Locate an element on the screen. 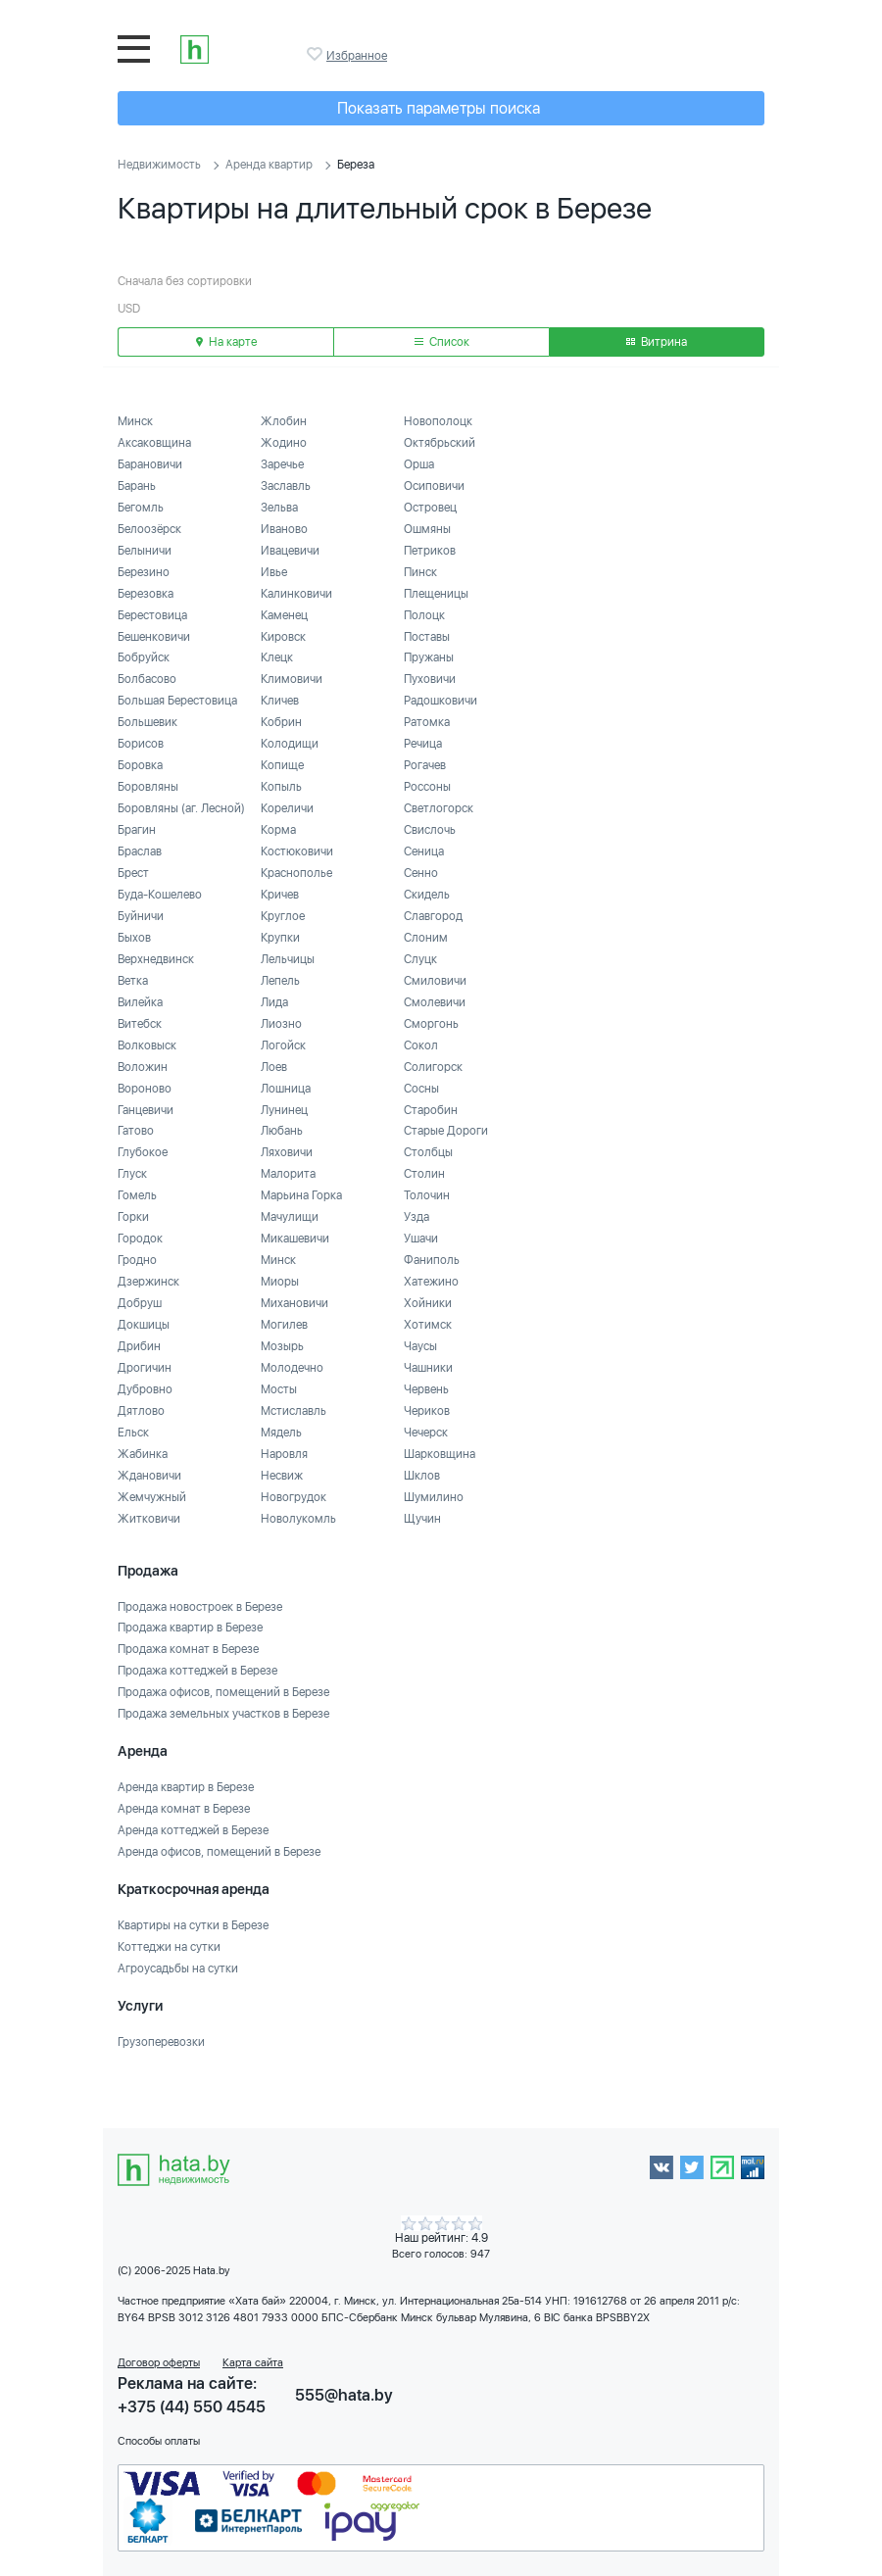 The image size is (882, 2576). Логойск is located at coordinates (283, 1045).